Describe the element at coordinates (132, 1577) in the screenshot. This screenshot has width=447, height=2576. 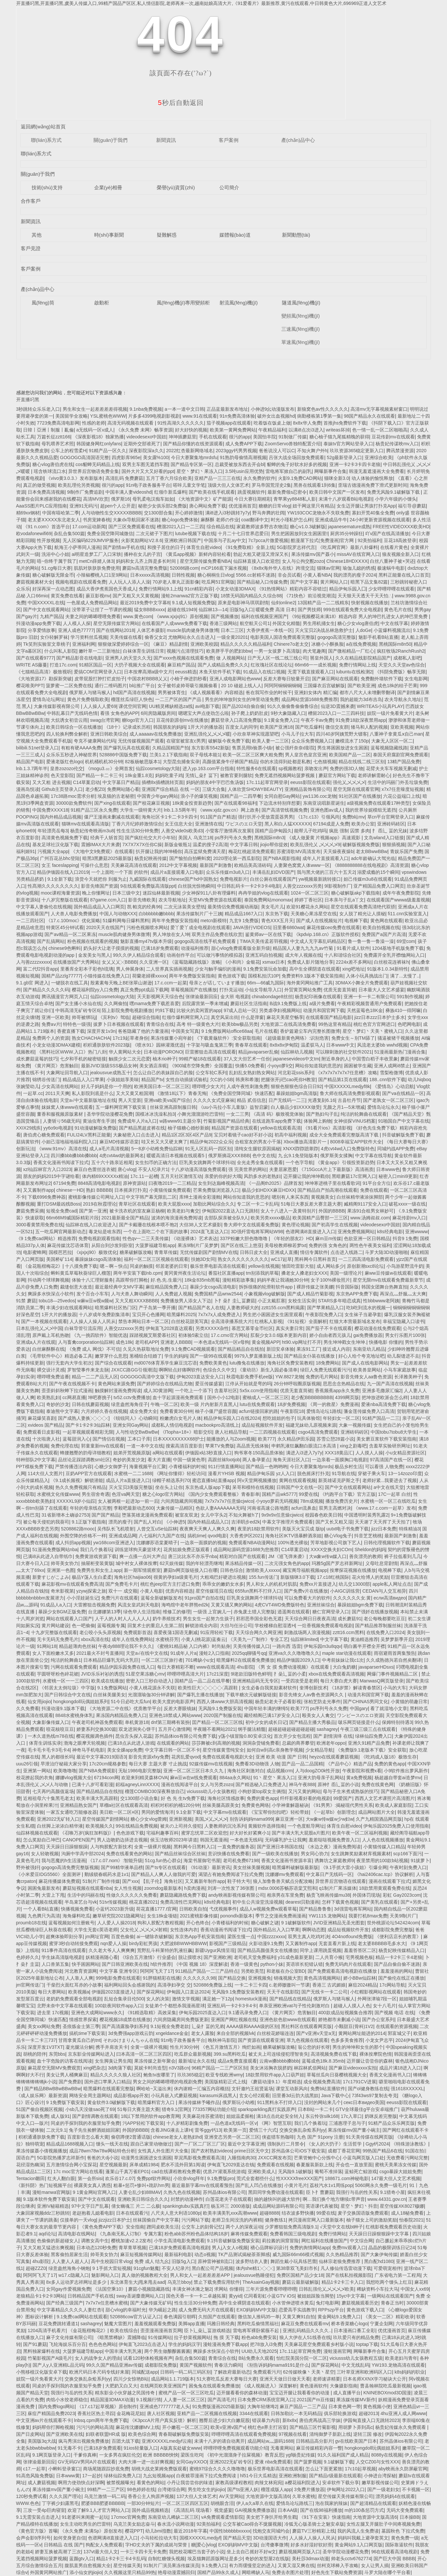
I see `海角社区haijiao06` at that location.